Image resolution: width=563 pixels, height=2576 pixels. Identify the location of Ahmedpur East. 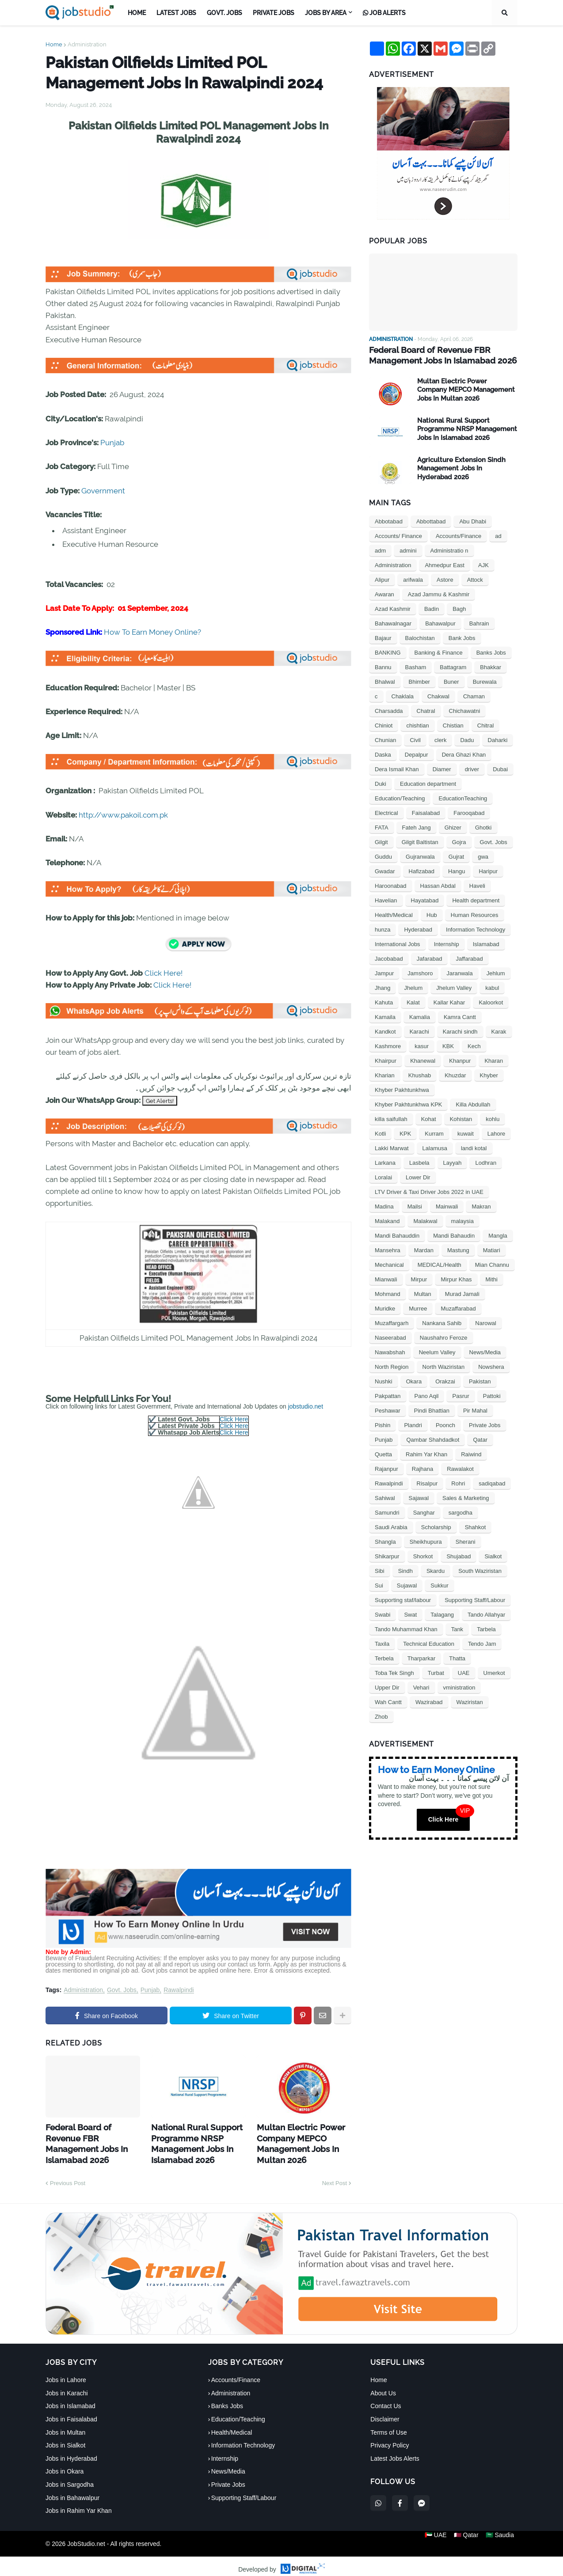
(444, 564).